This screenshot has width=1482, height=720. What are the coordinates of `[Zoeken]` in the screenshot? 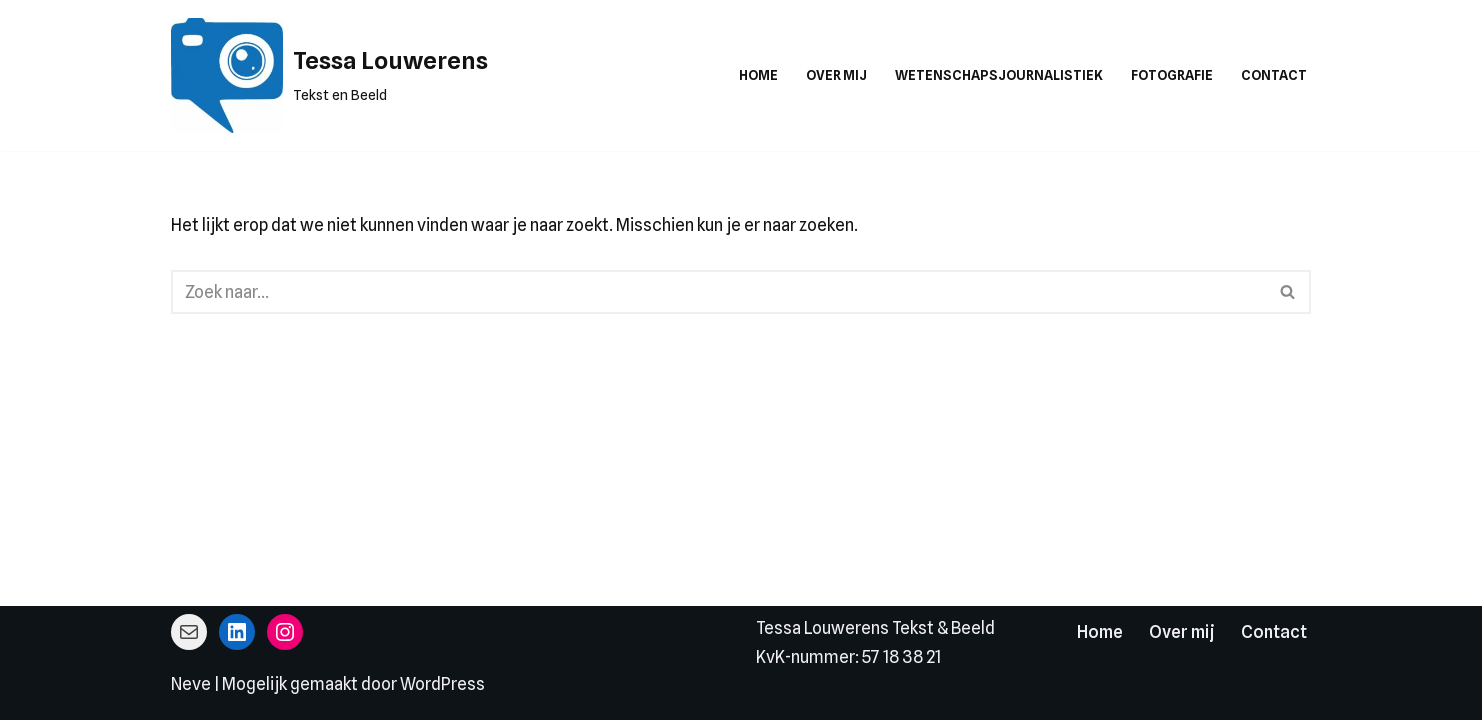 It's located at (718, 292).